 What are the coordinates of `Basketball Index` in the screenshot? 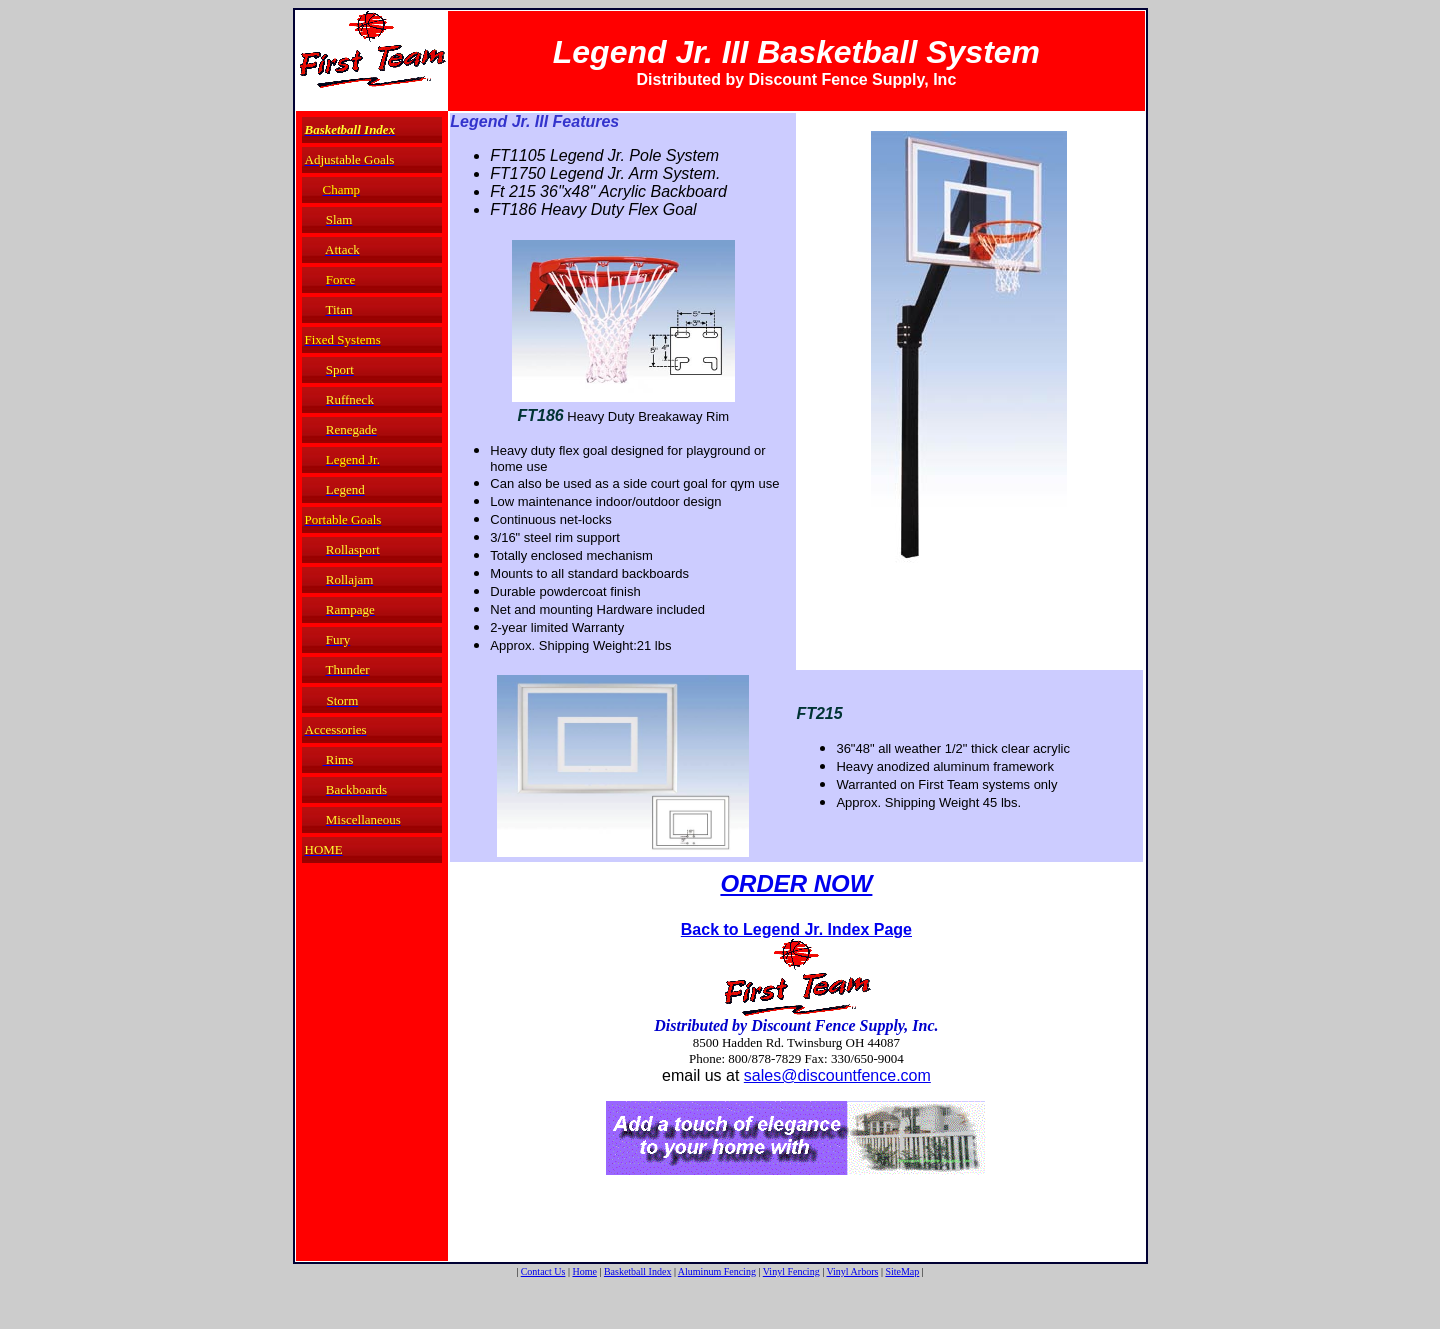 It's located at (637, 1271).